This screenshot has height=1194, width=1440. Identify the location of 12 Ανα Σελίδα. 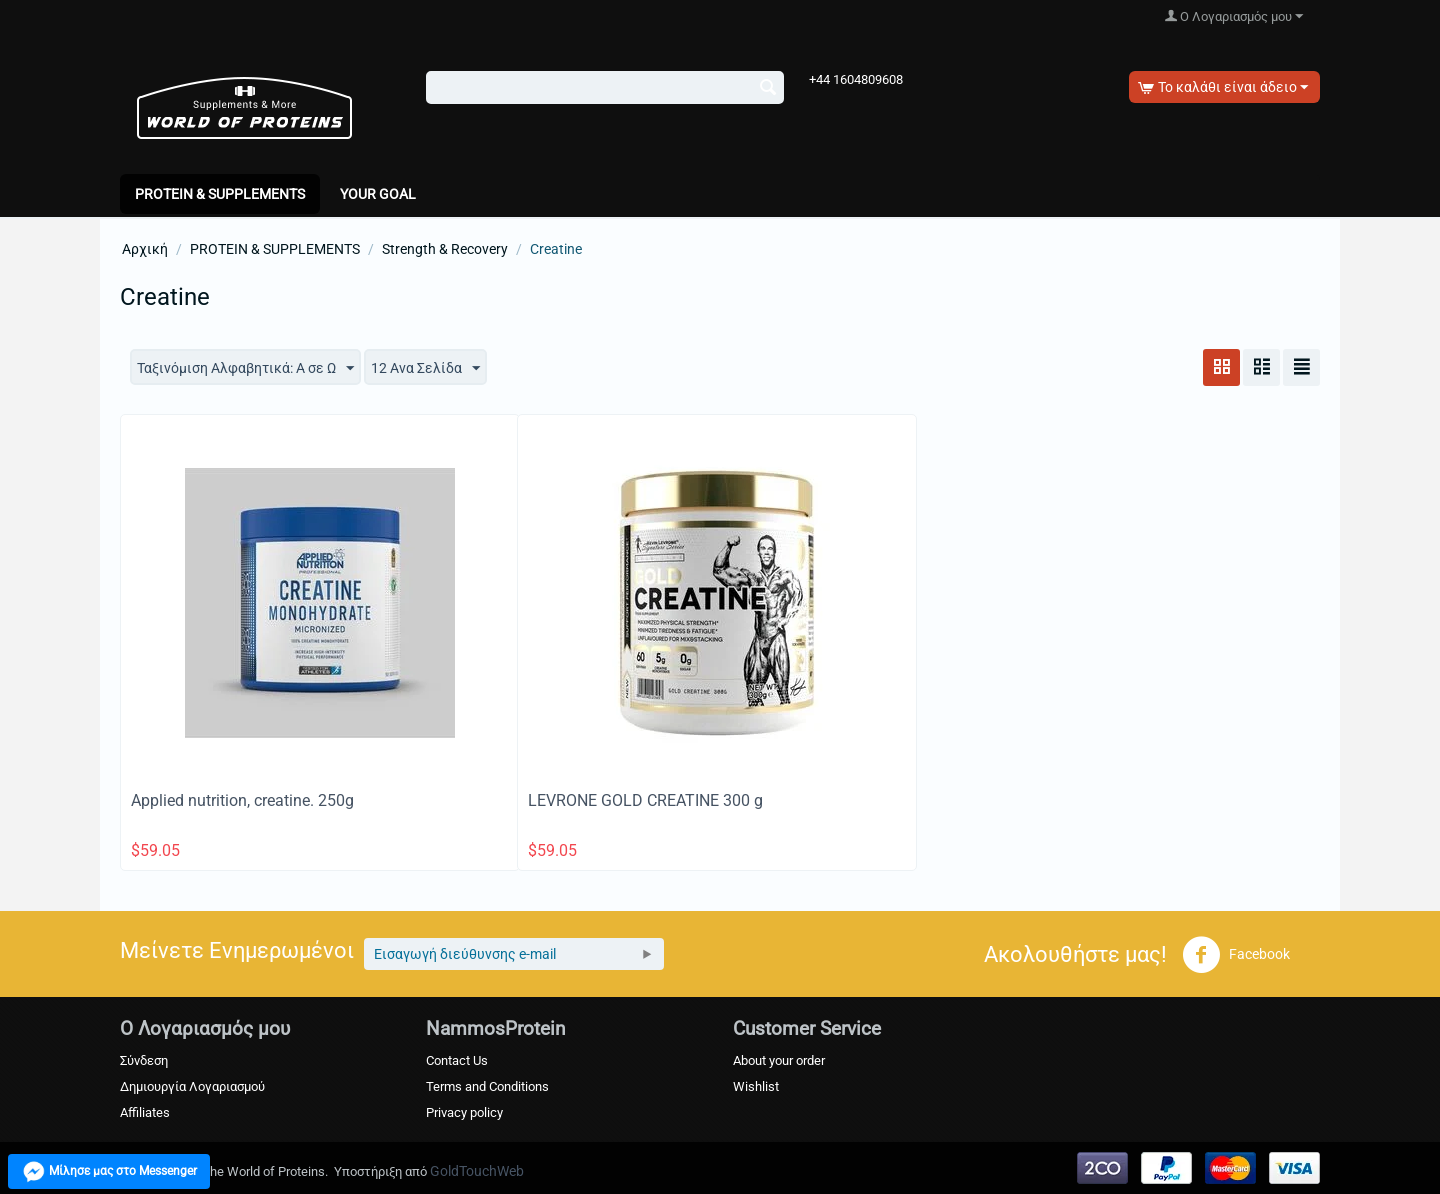
(425, 369).